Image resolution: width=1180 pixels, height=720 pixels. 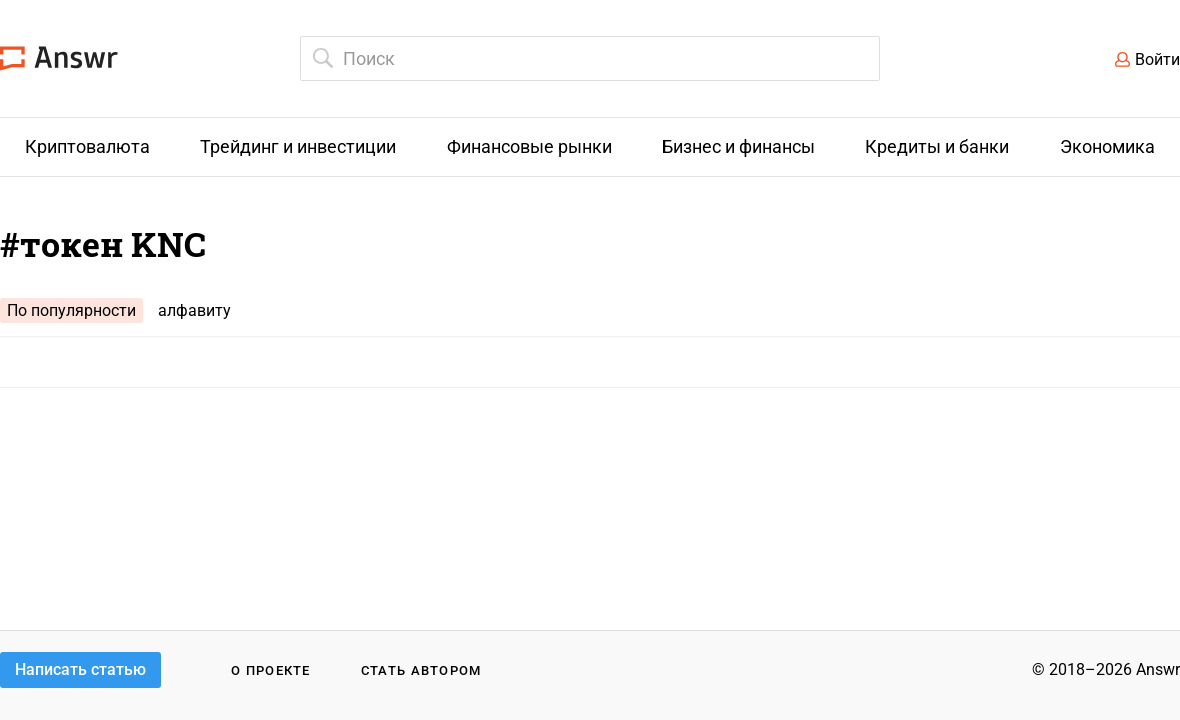 What do you see at coordinates (1157, 59) in the screenshot?
I see `Войти` at bounding box center [1157, 59].